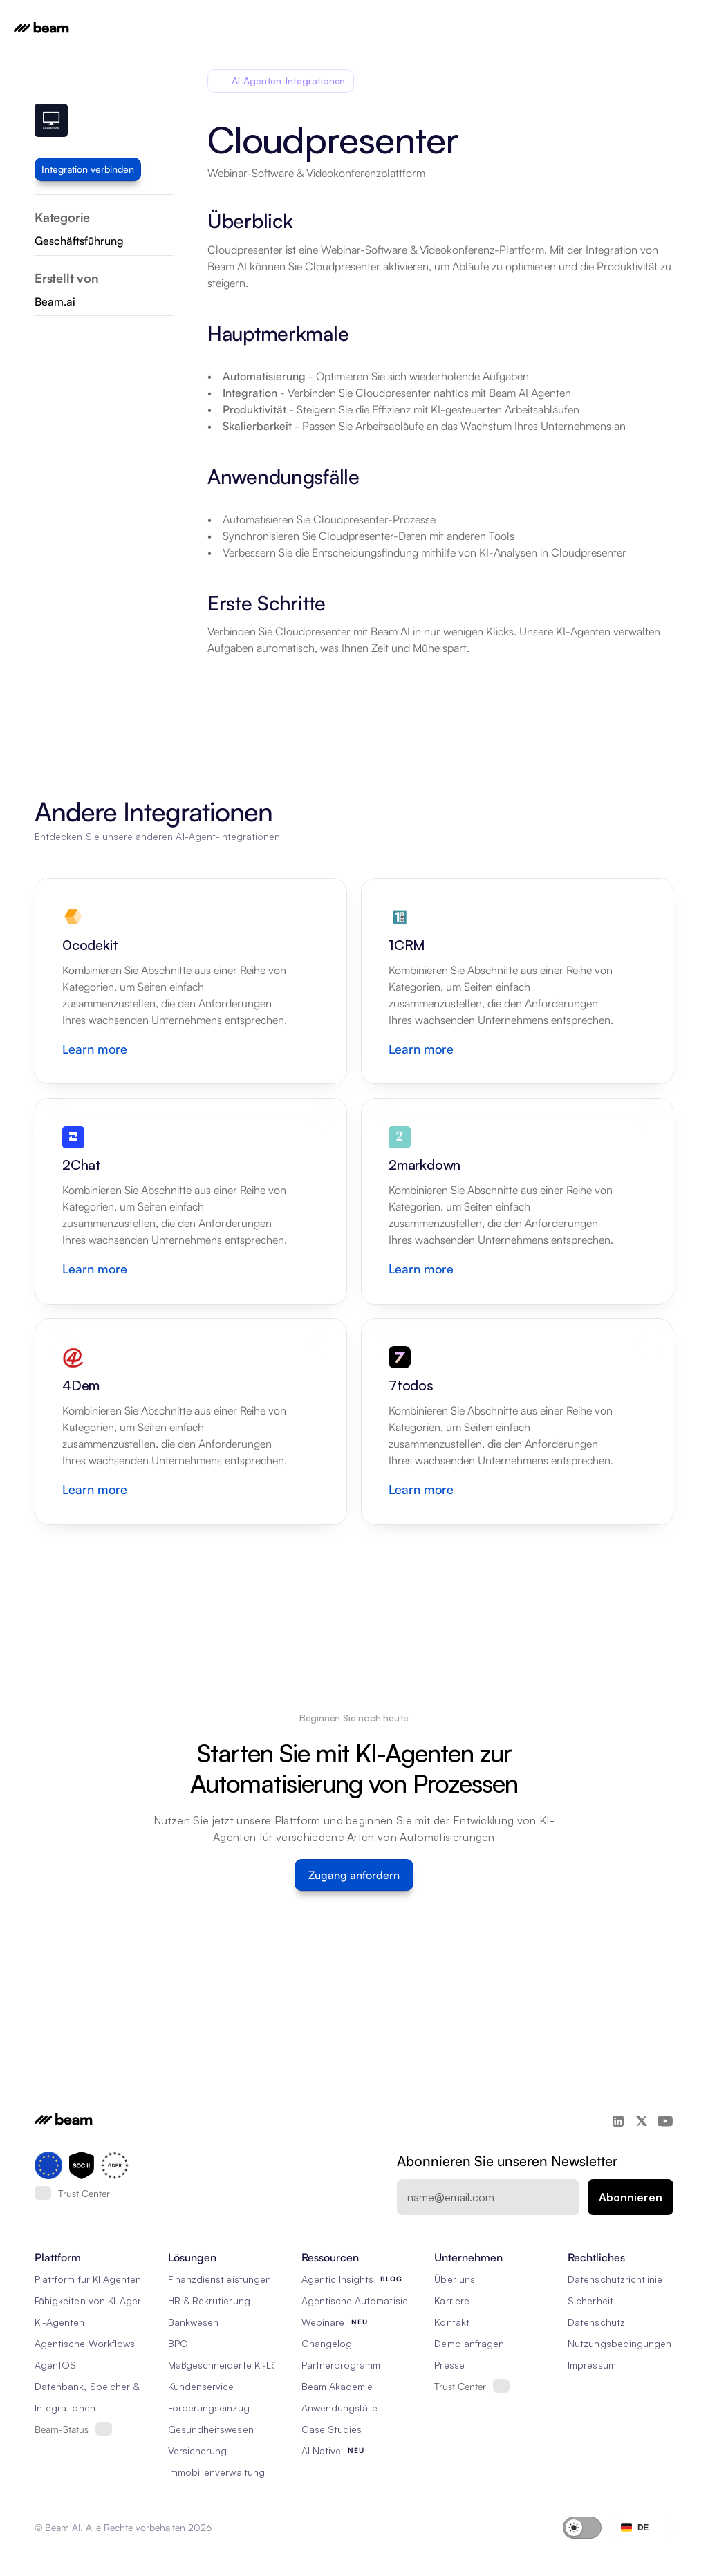 This screenshot has height=2576, width=708. Describe the element at coordinates (339, 2408) in the screenshot. I see `Anwendungsfälle` at that location.